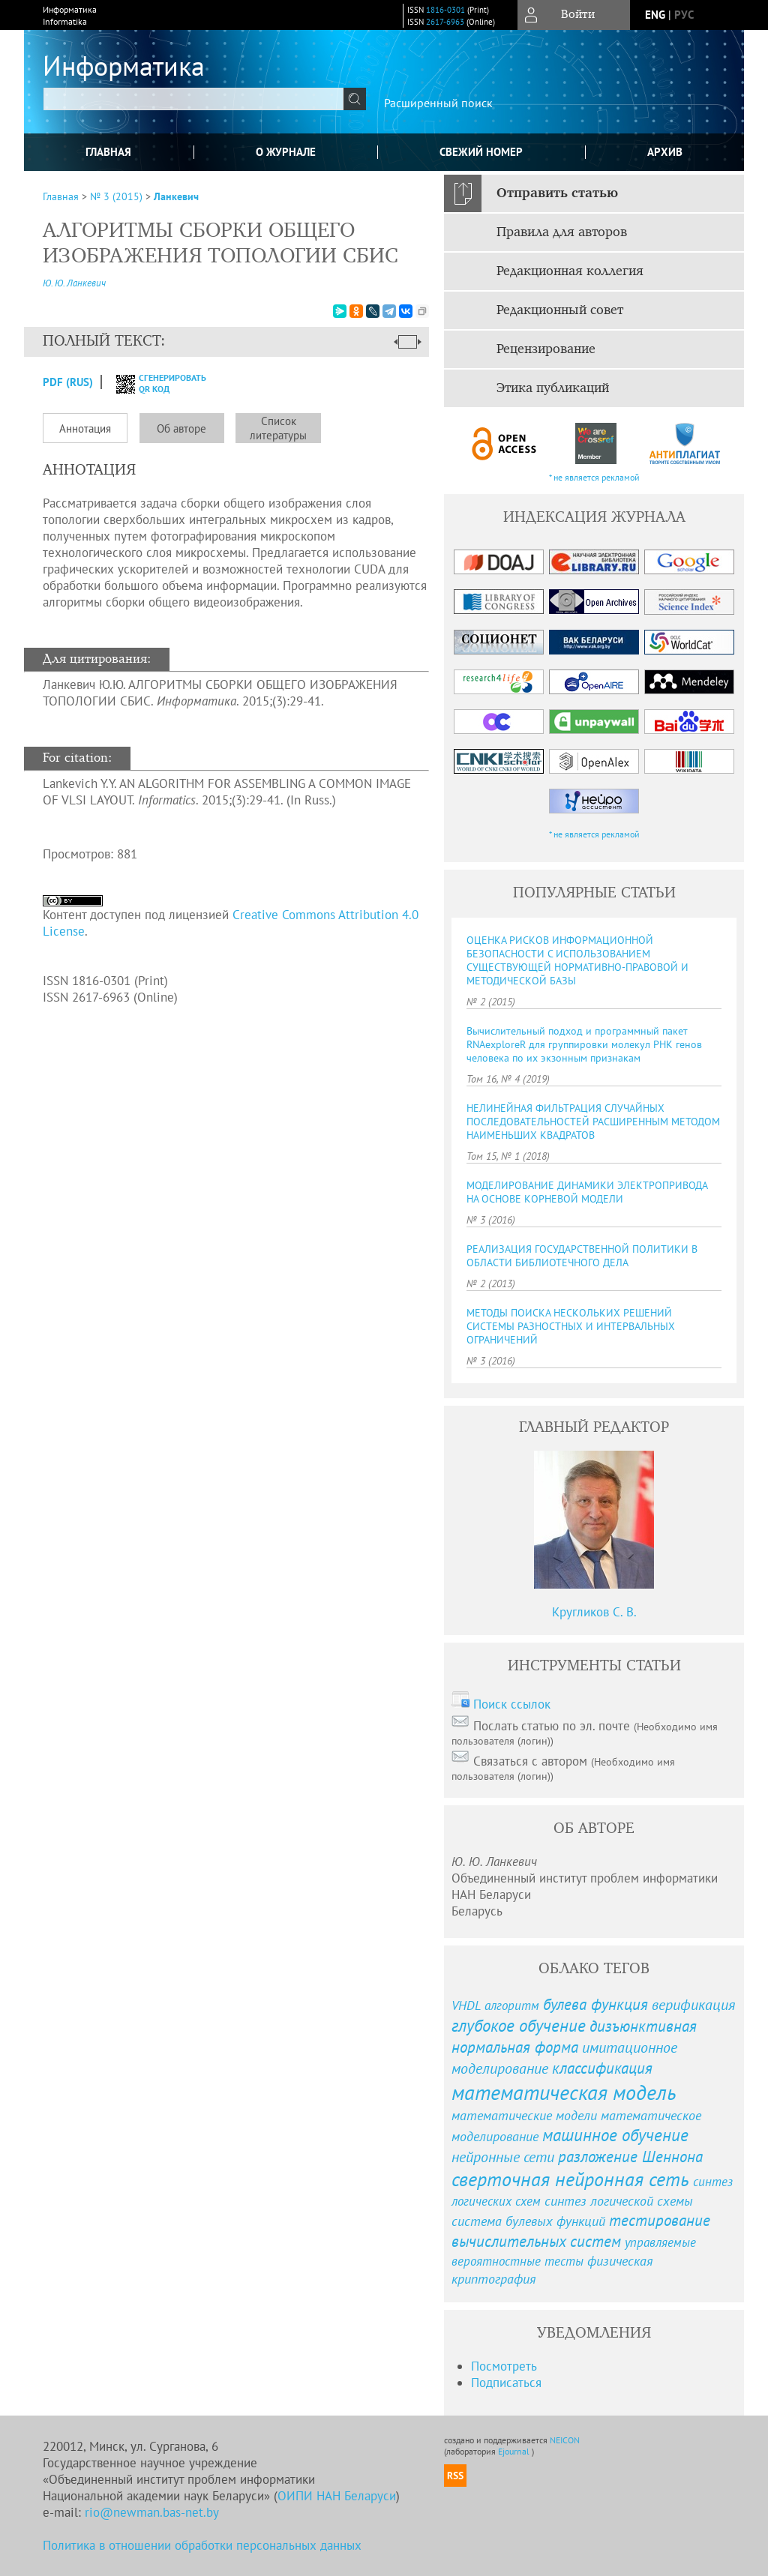 The width and height of the screenshot is (768, 2576). What do you see at coordinates (655, 14) in the screenshot?
I see `eng` at bounding box center [655, 14].